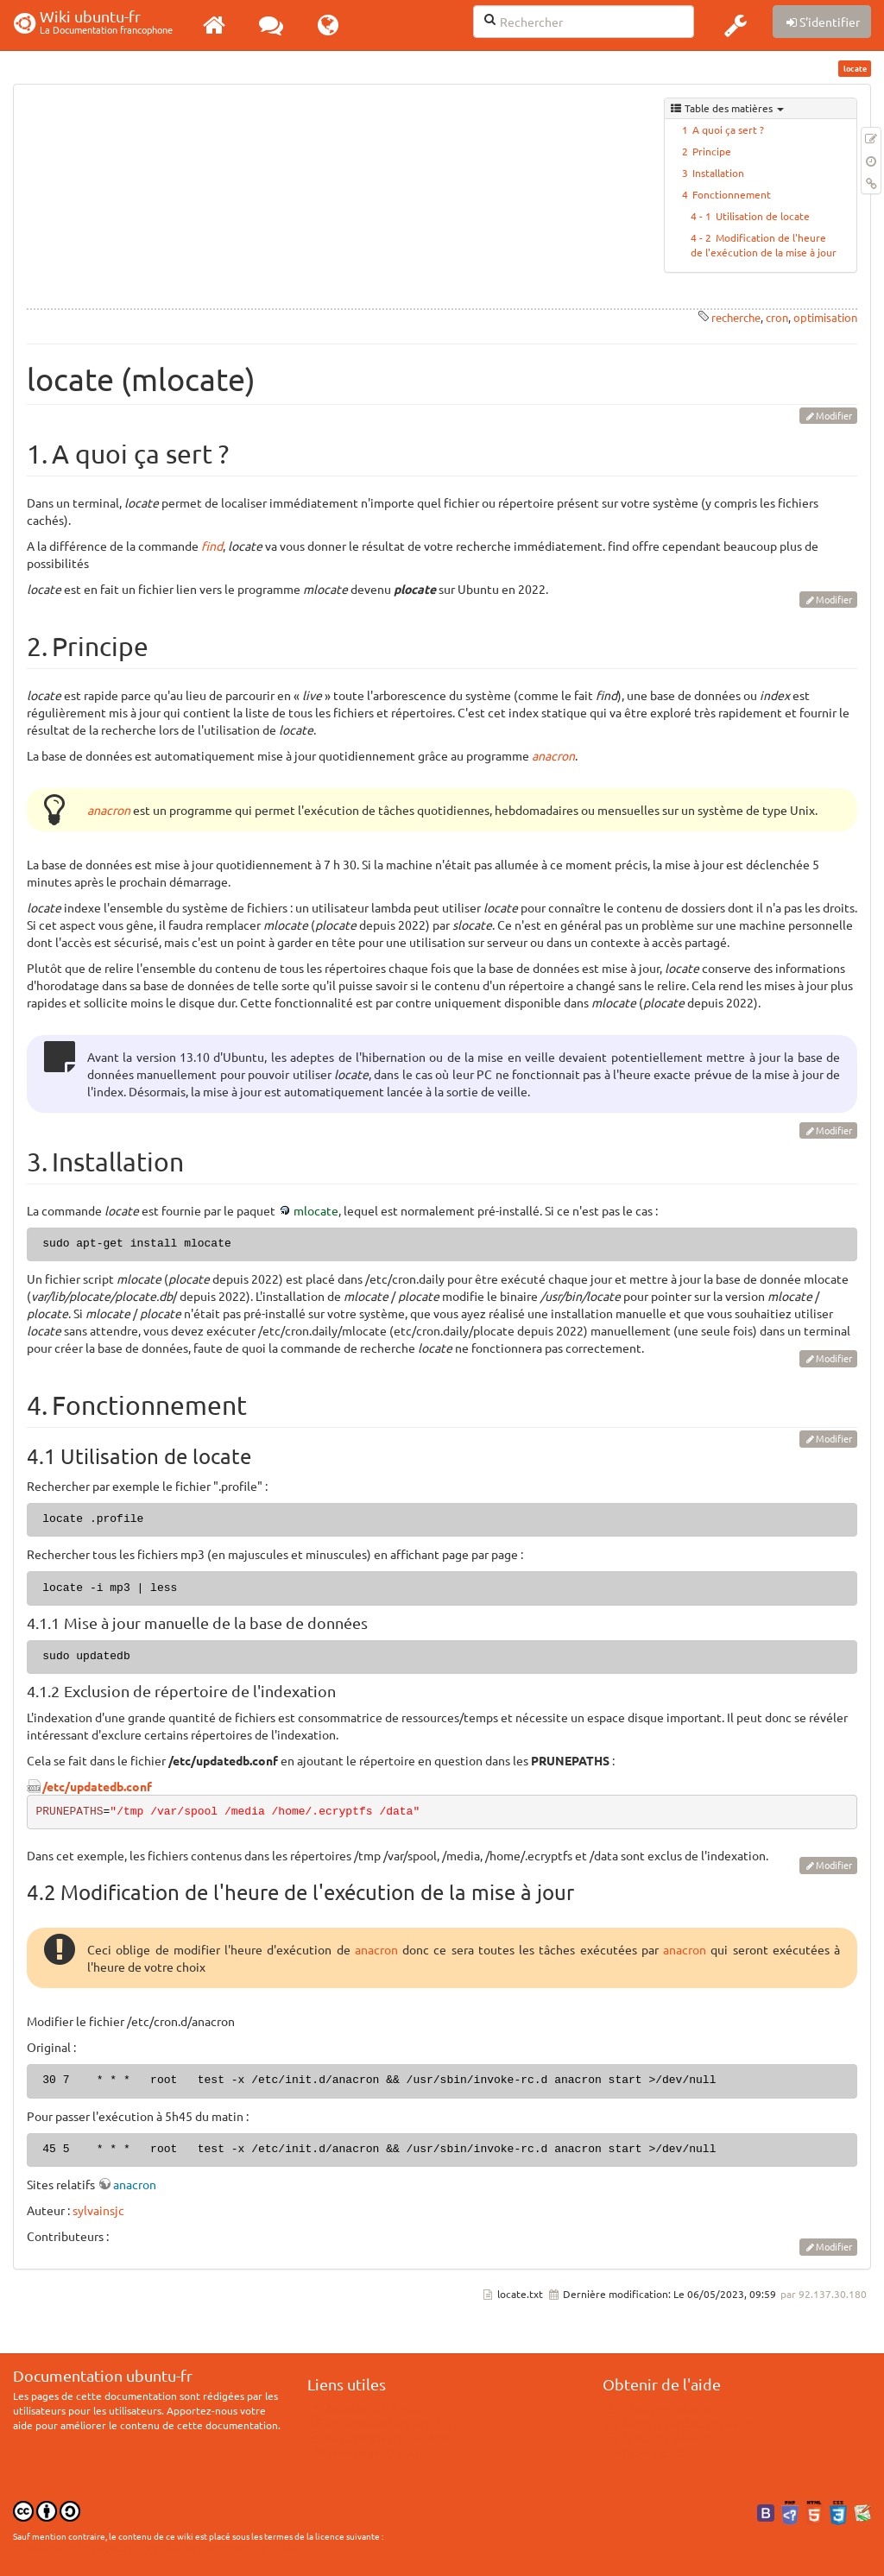  I want to click on Principe, so click(711, 151).